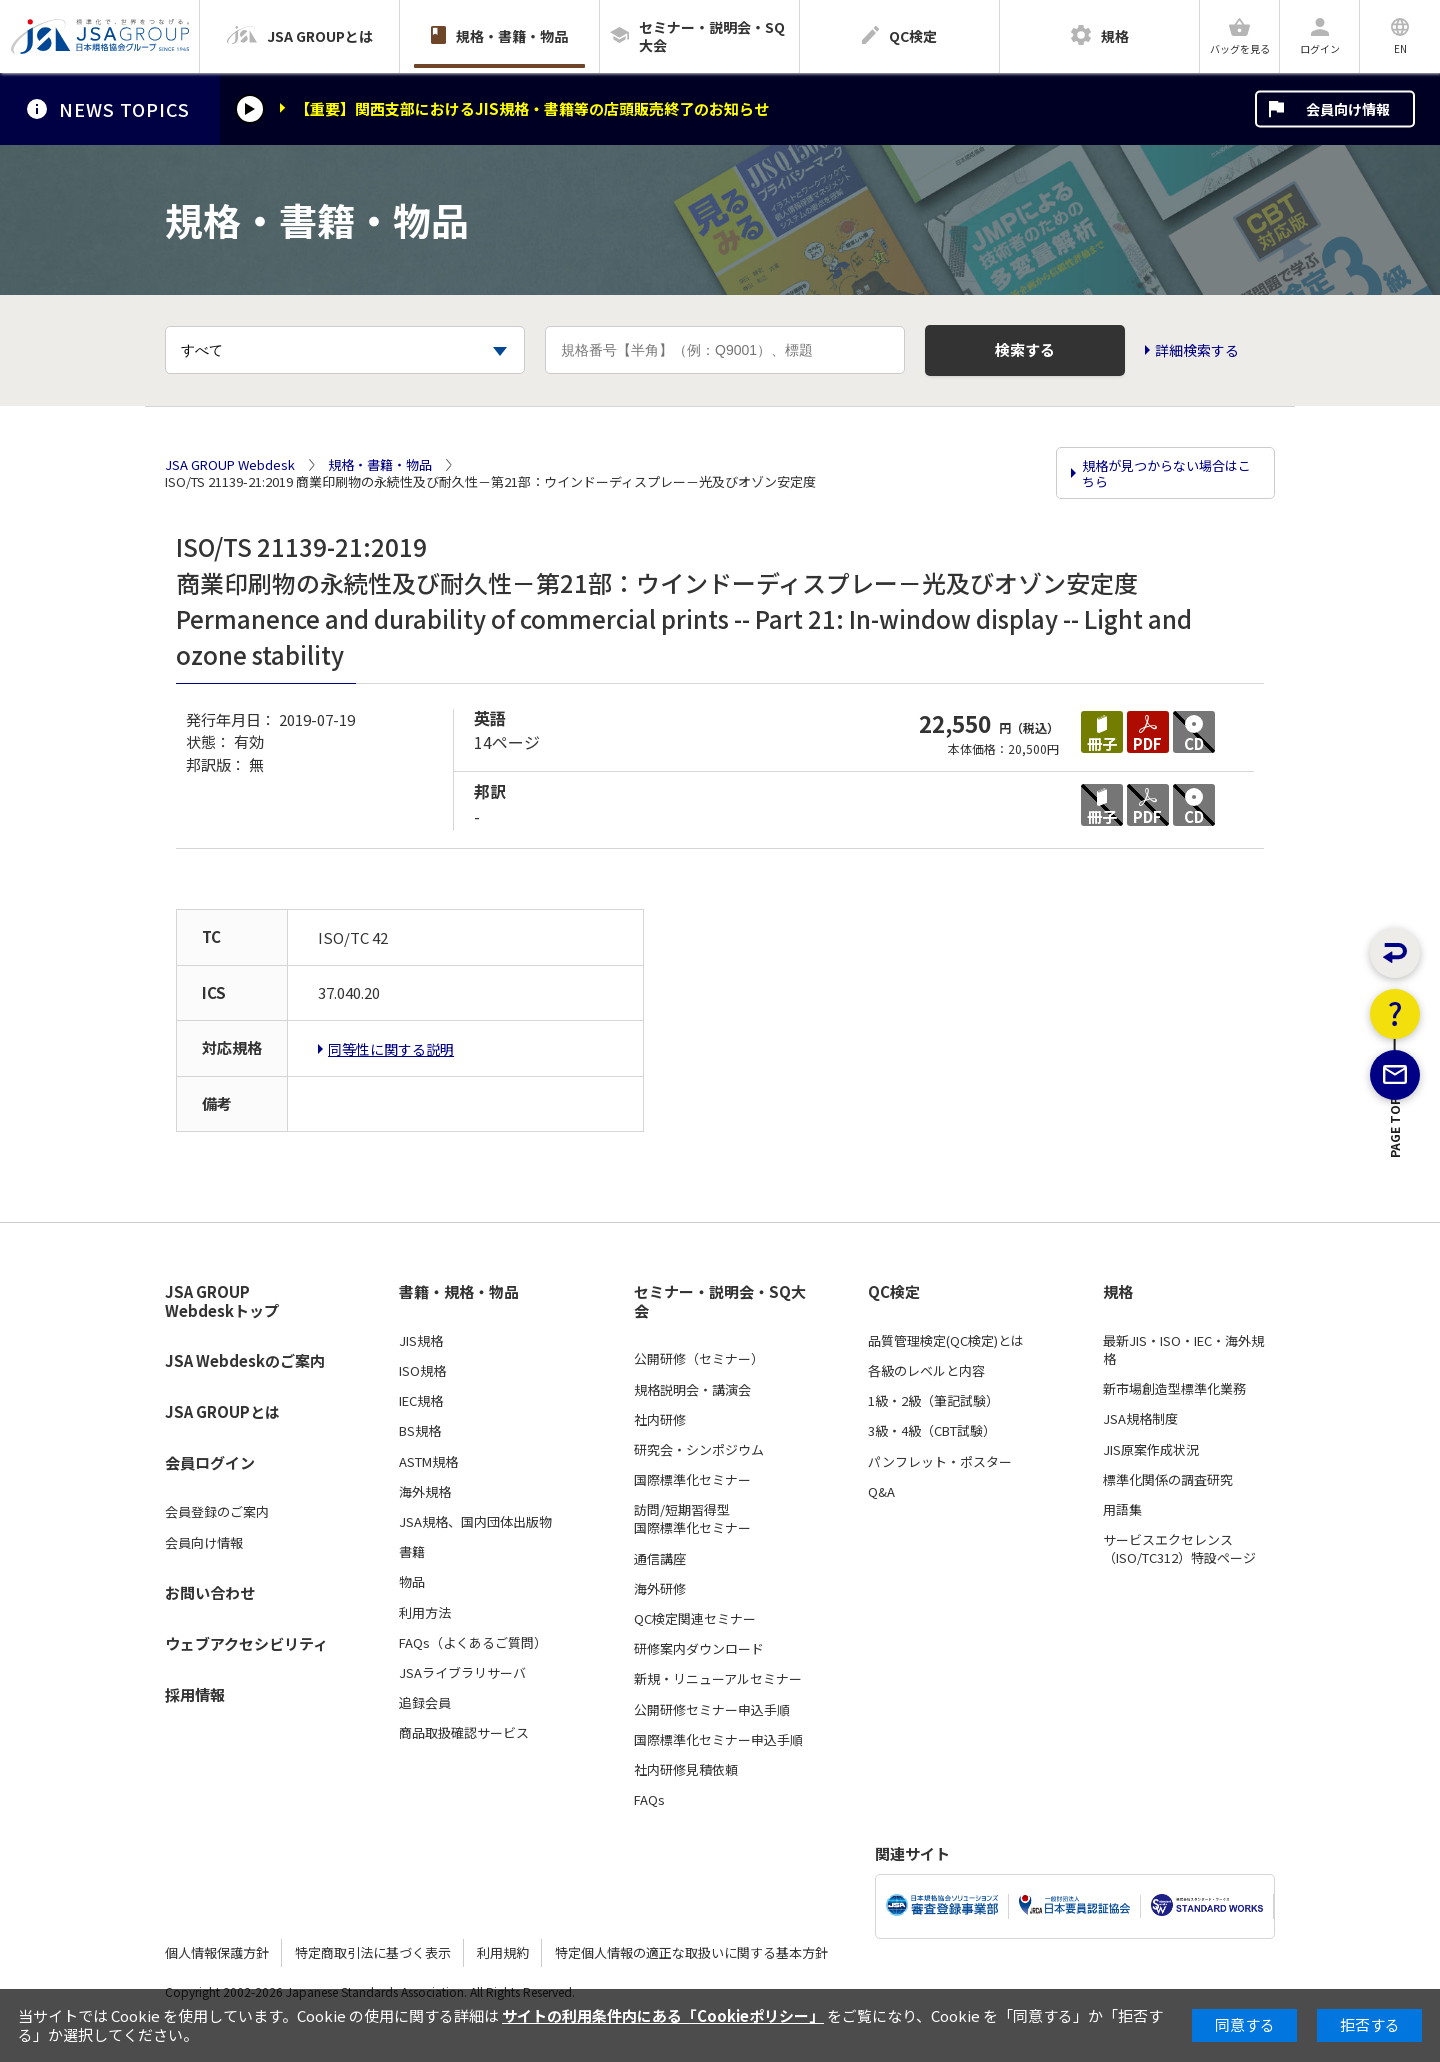 This screenshot has height=2062, width=1440. I want to click on JSA規格制度, so click(1140, 1419).